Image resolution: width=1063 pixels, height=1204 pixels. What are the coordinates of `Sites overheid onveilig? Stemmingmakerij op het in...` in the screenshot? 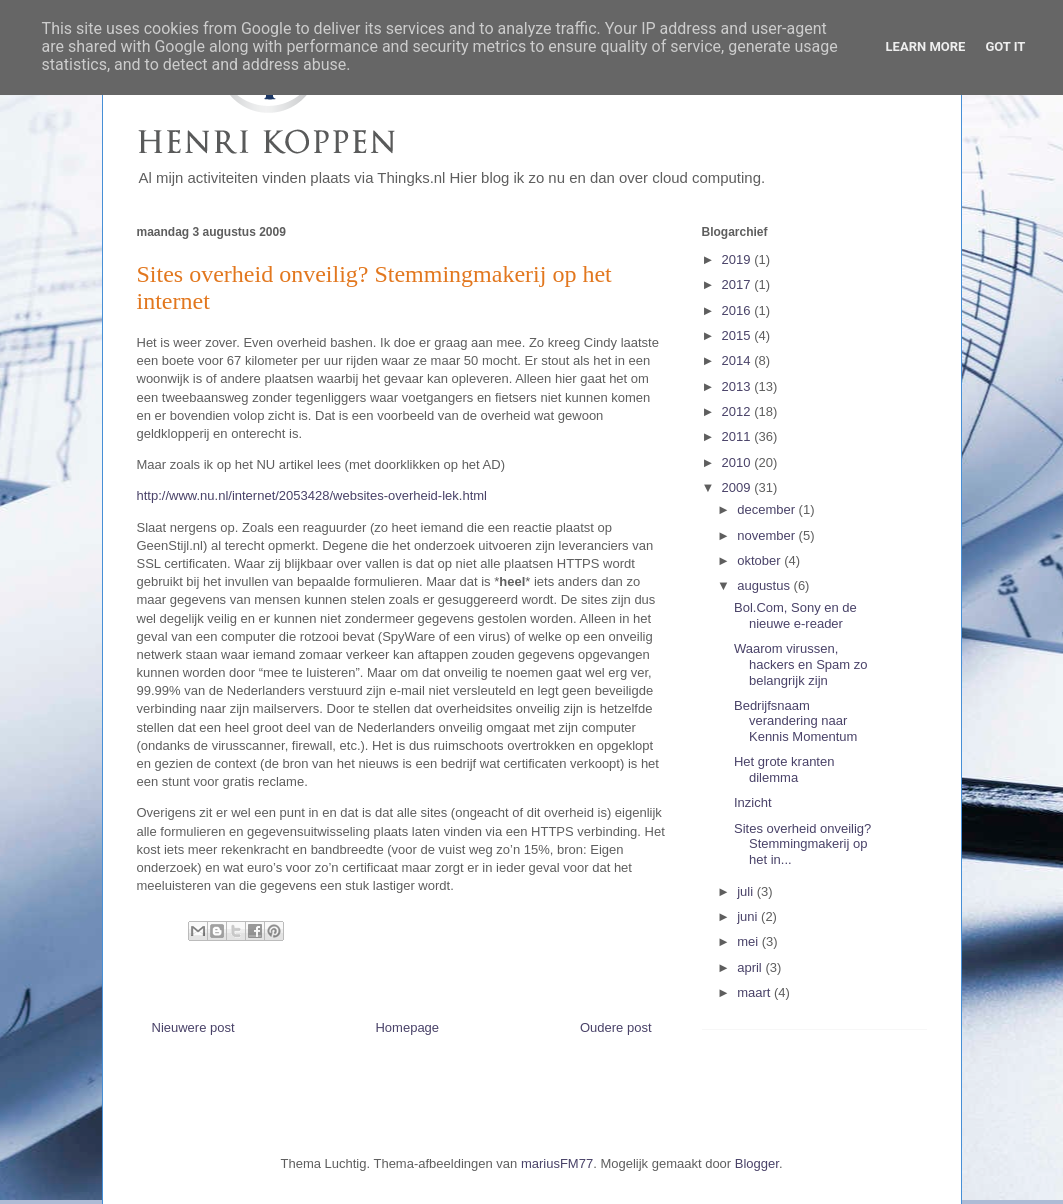 It's located at (802, 844).